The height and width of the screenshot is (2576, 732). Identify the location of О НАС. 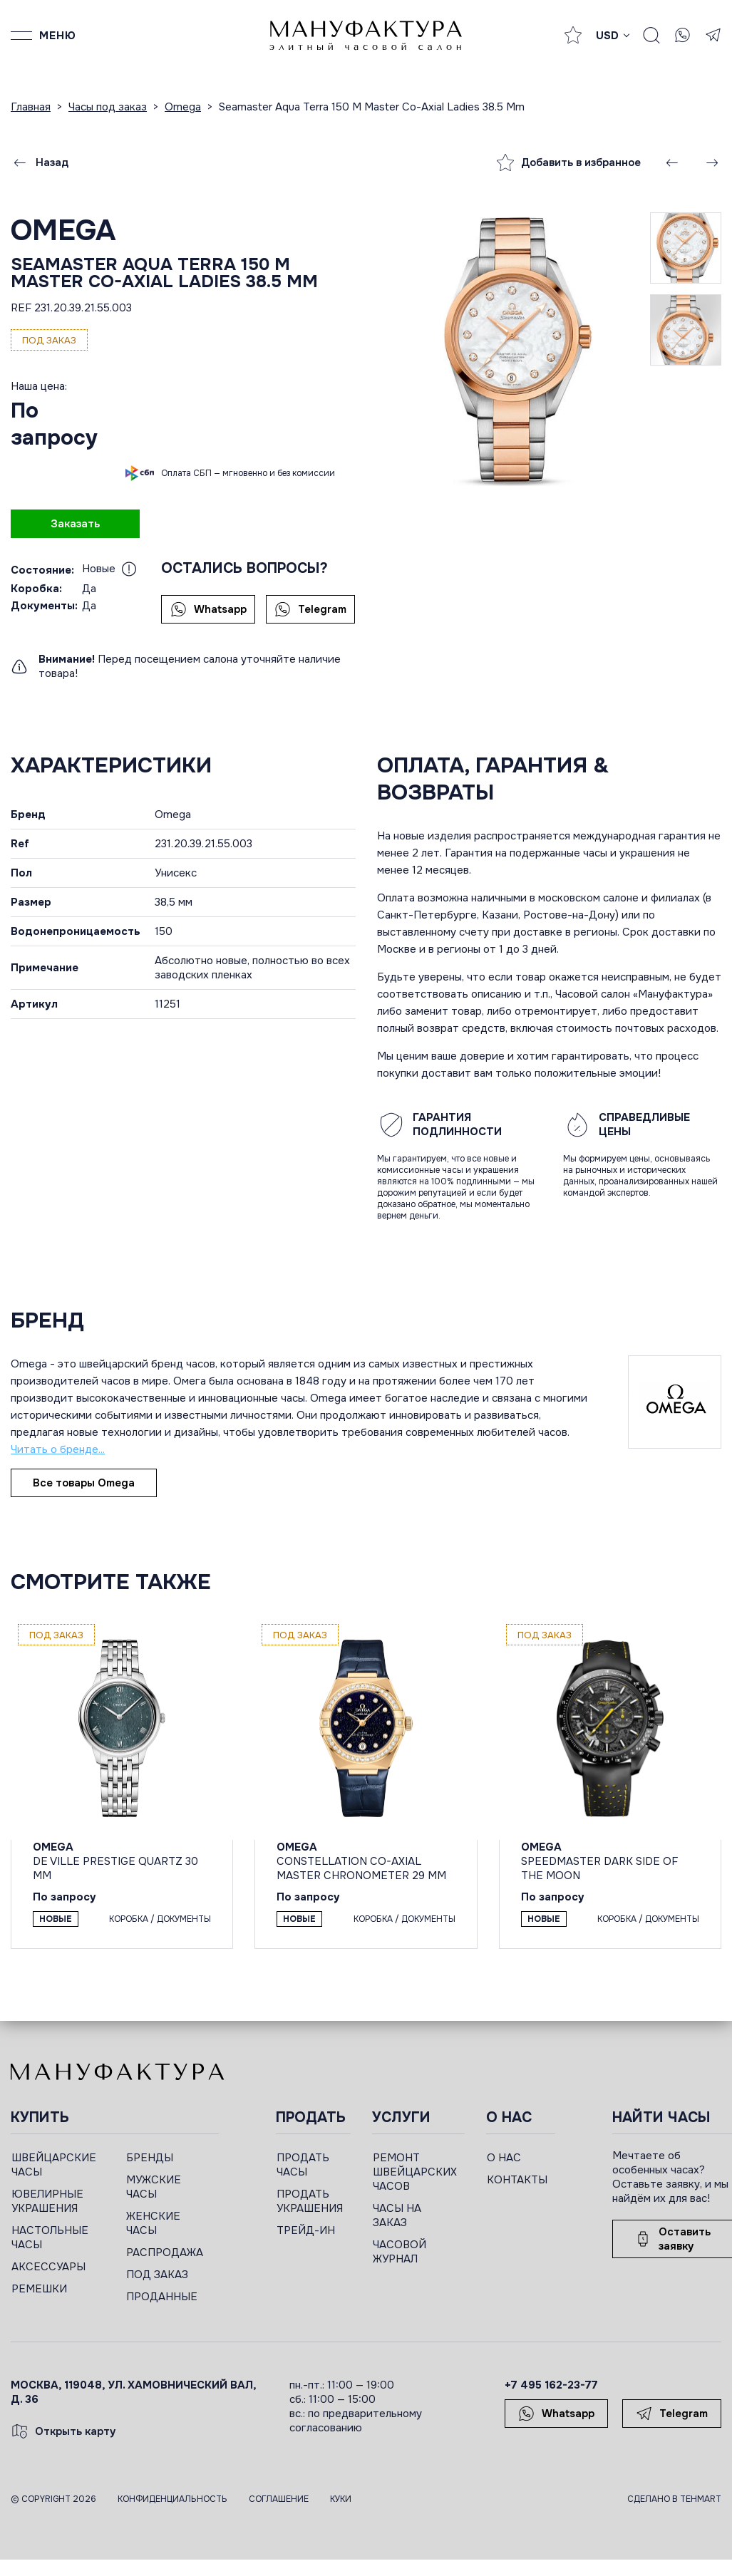
(504, 2158).